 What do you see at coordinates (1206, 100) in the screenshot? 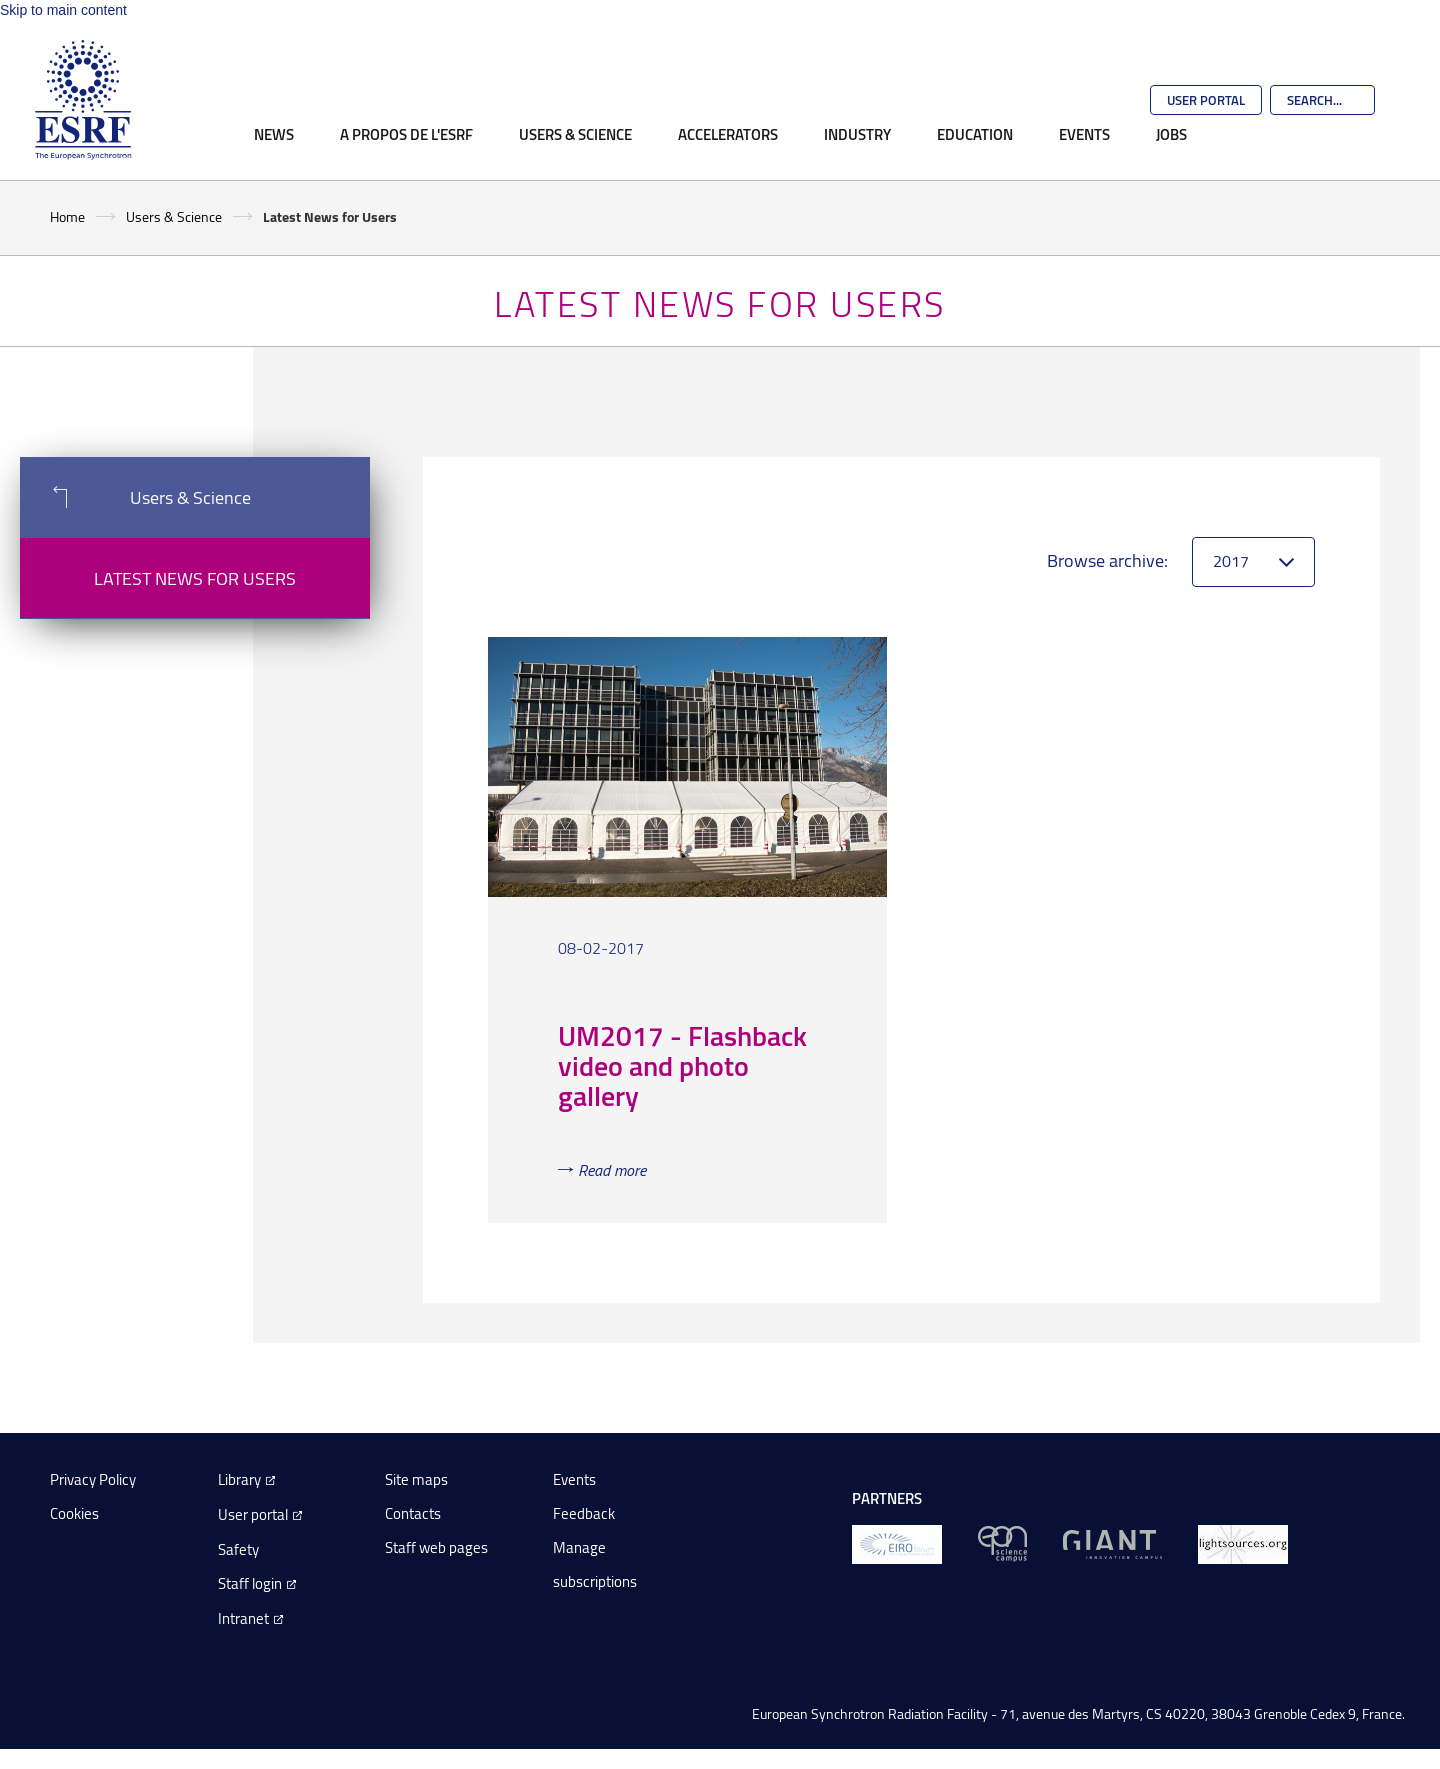
I see `User Portal [Go to the ESRF User Portal]` at bounding box center [1206, 100].